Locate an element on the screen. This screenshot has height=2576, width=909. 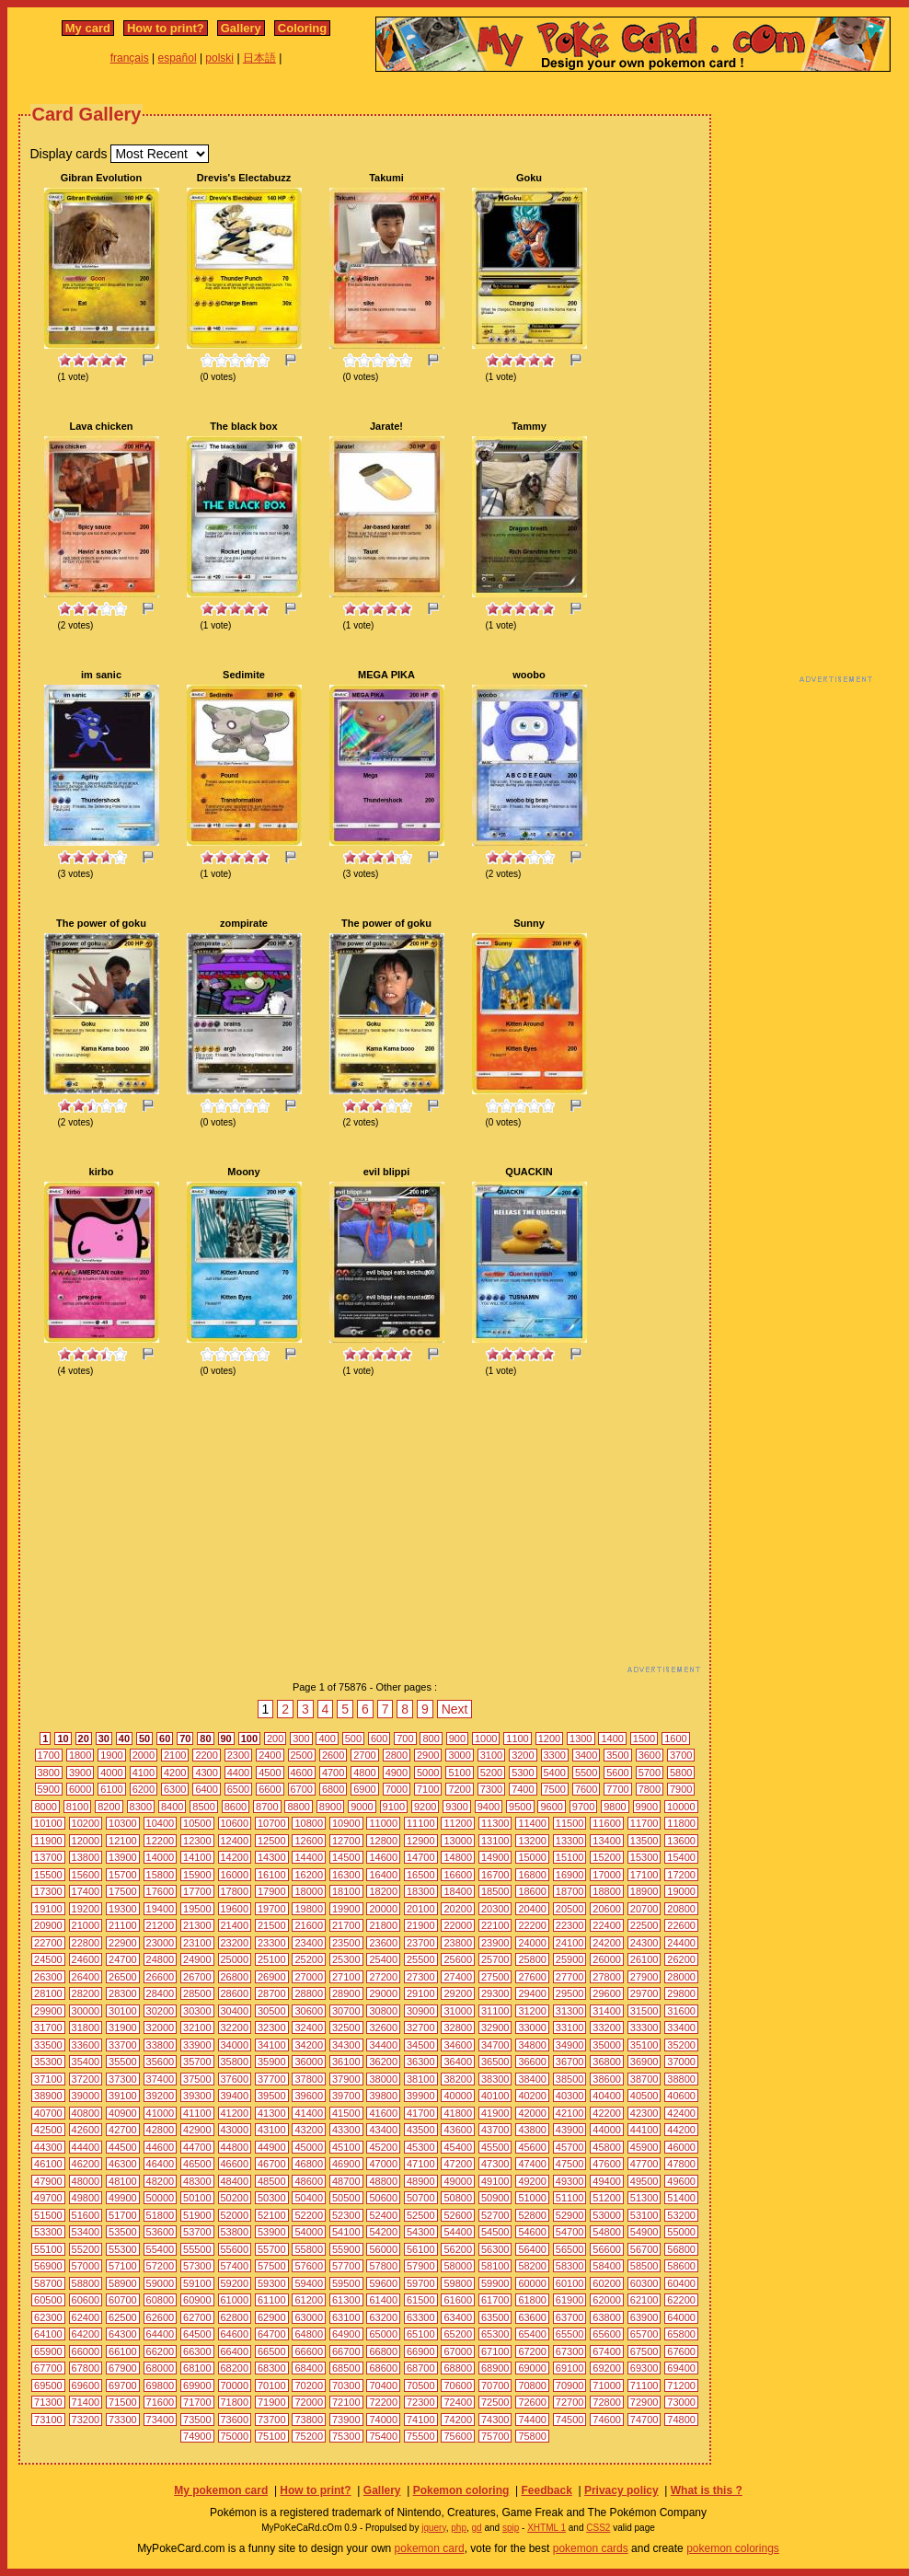
44600 is located at coordinates (160, 2147).